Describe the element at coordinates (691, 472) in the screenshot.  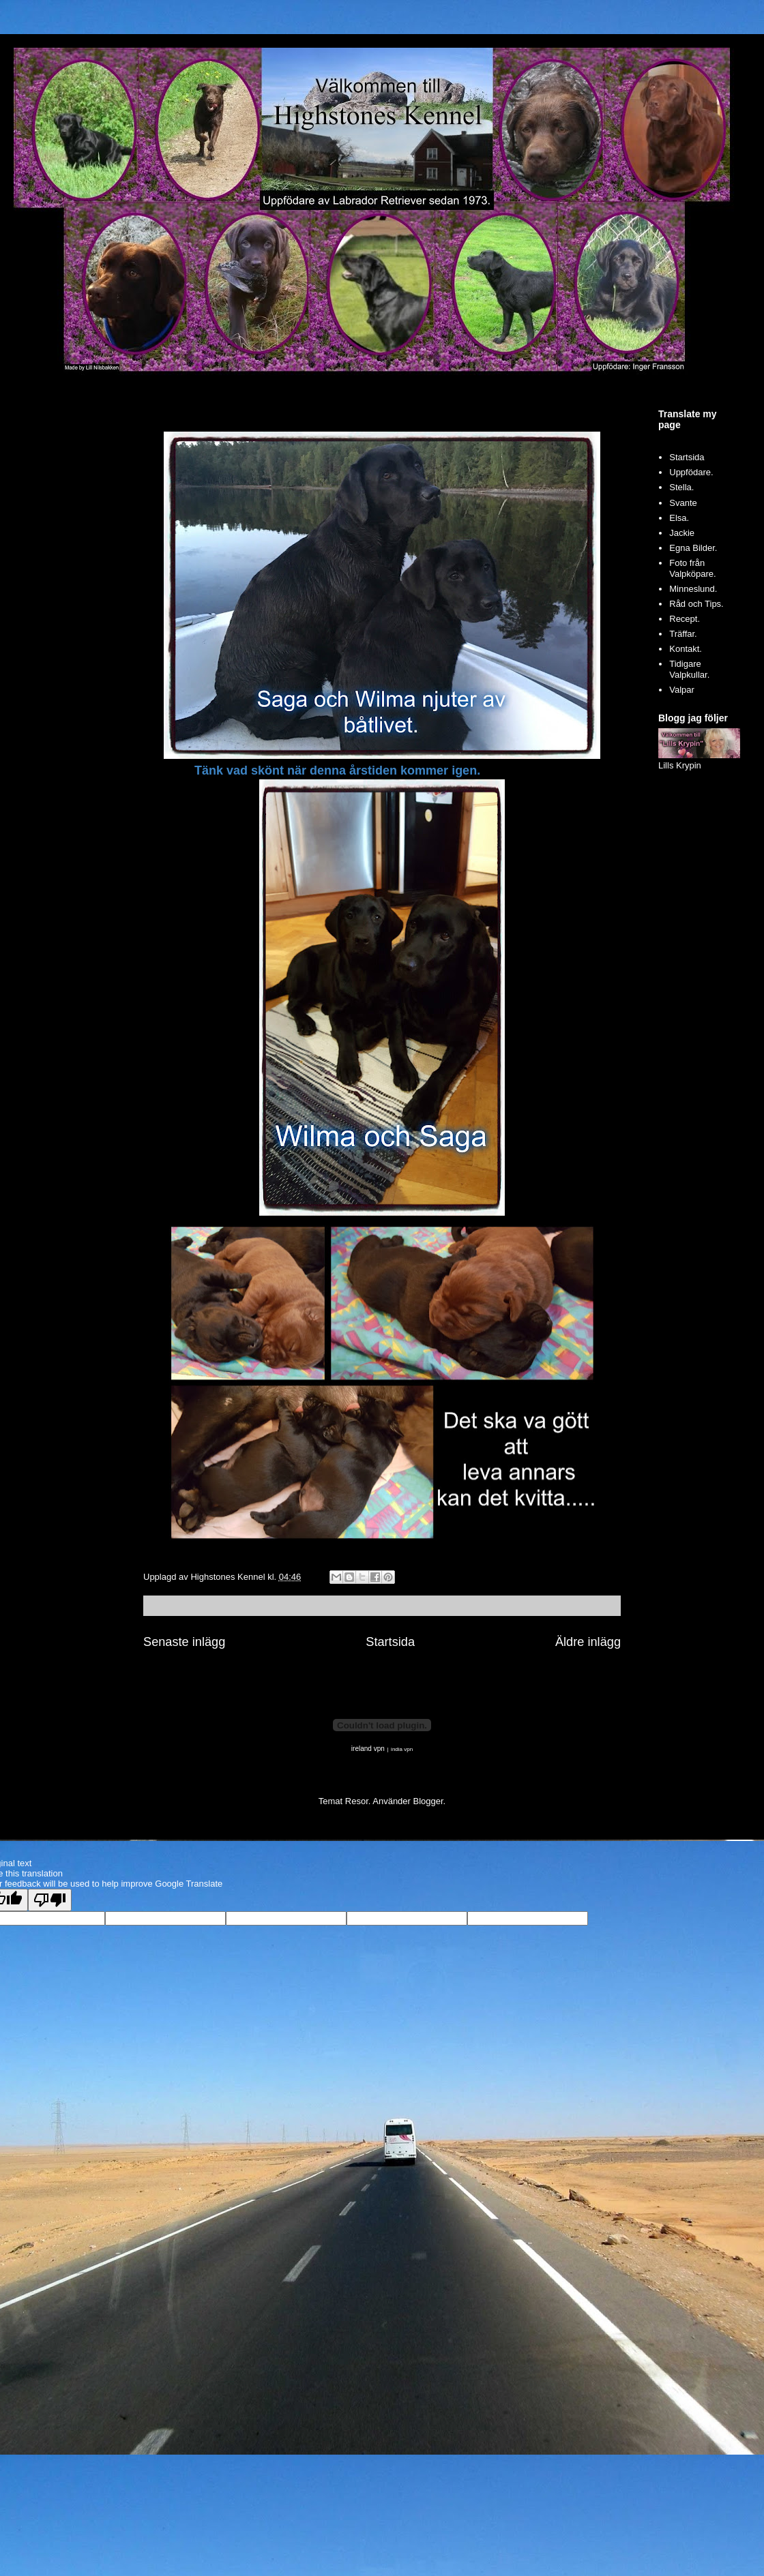
I see `Uppfödare.` at that location.